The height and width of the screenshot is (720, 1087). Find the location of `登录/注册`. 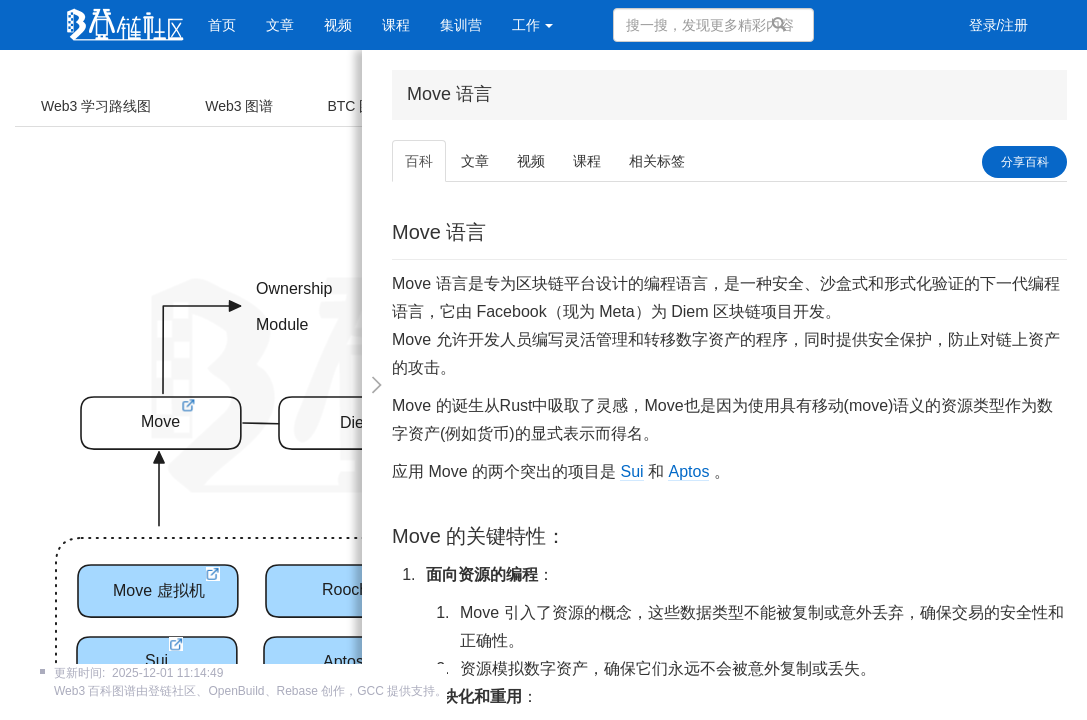

登录/注册 is located at coordinates (999, 25).